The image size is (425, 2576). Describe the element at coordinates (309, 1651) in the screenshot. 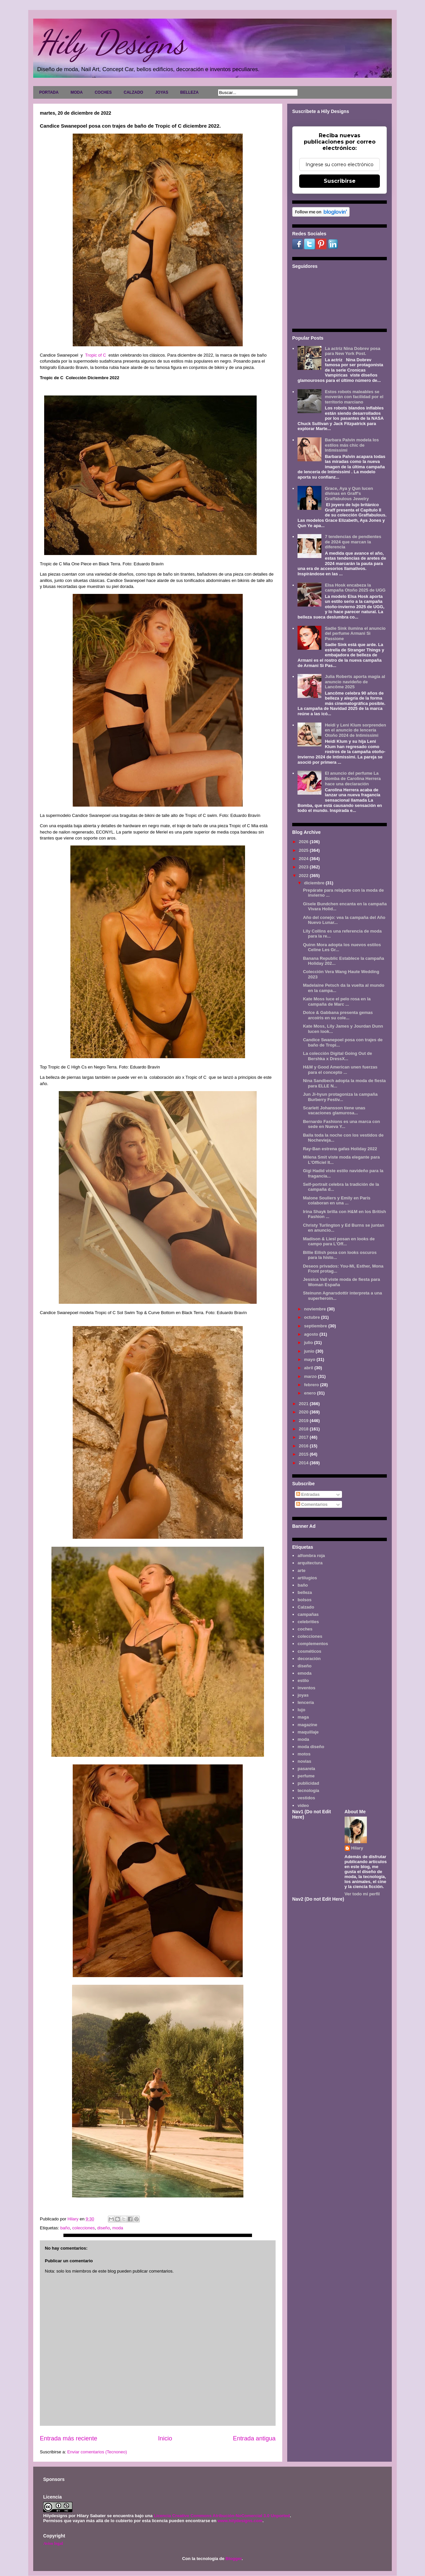

I see `cosméticos` at that location.